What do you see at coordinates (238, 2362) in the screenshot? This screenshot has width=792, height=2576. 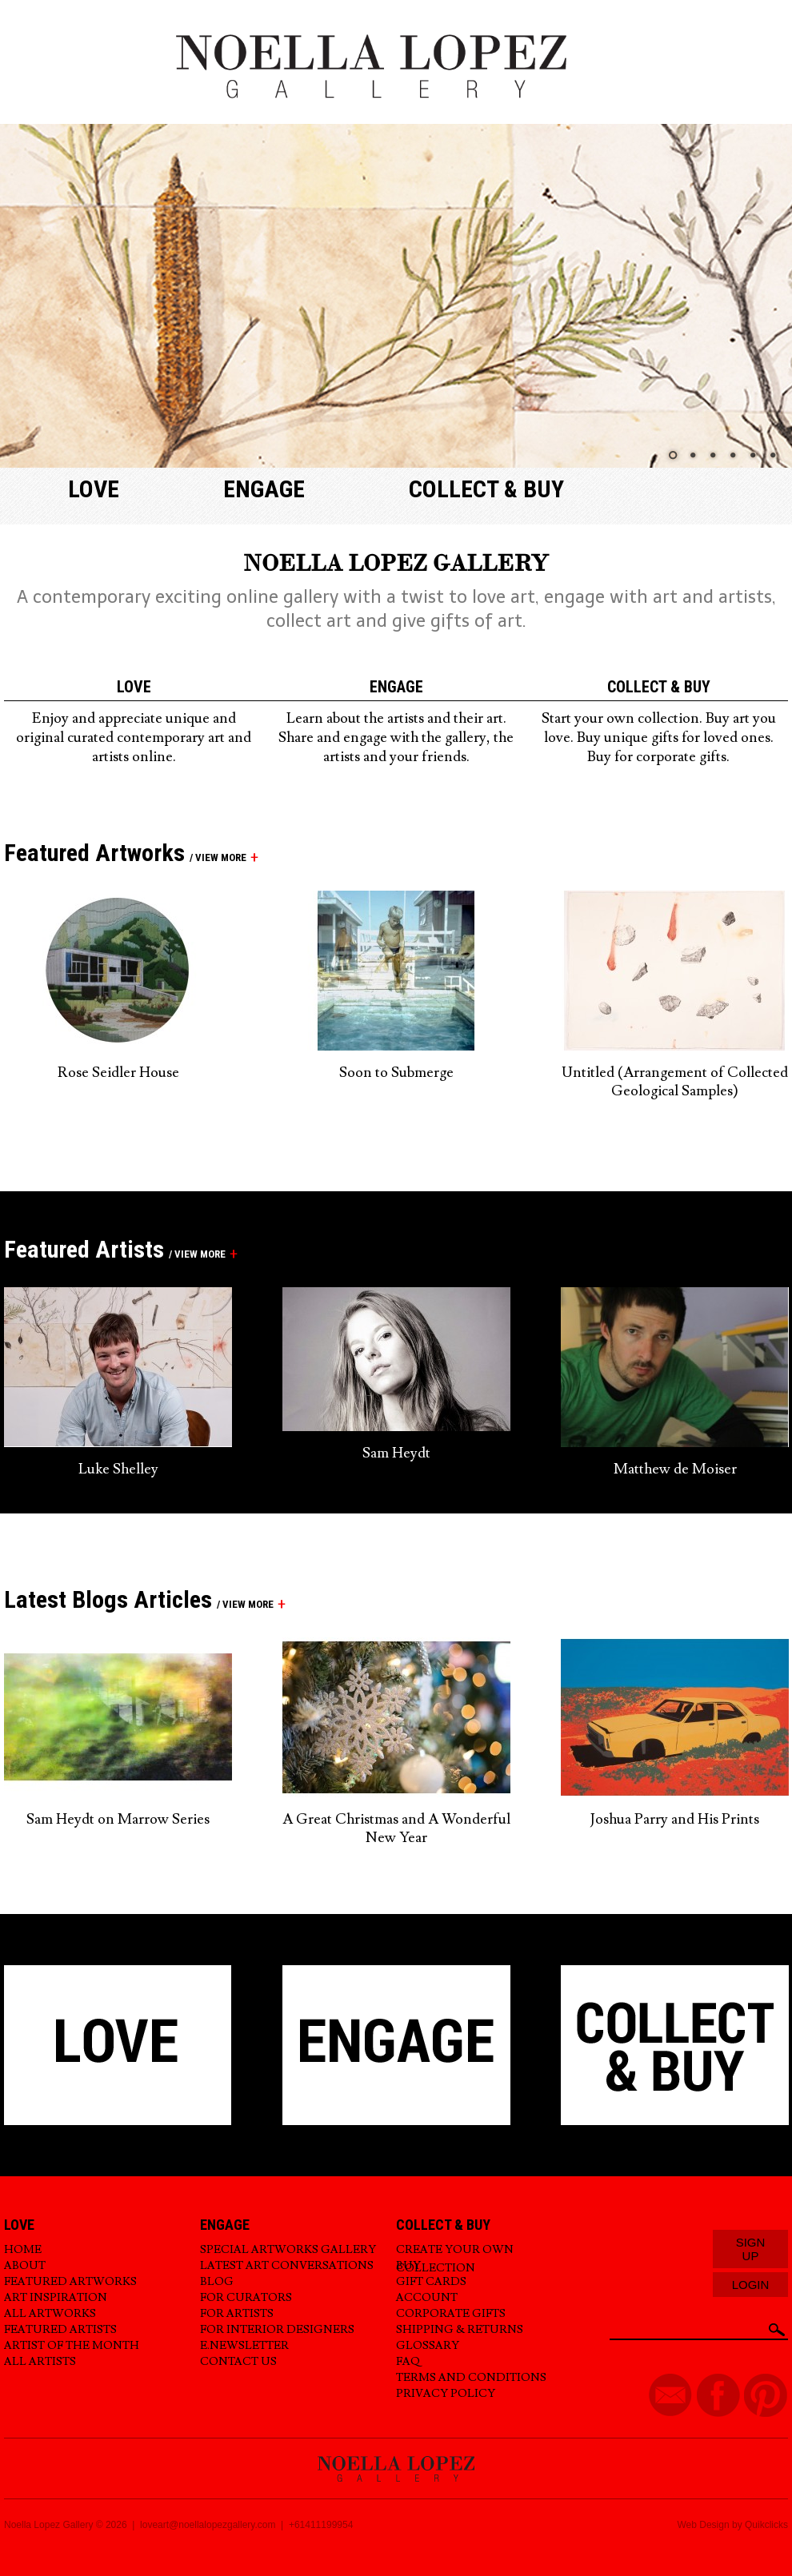 I see `Contact Us` at bounding box center [238, 2362].